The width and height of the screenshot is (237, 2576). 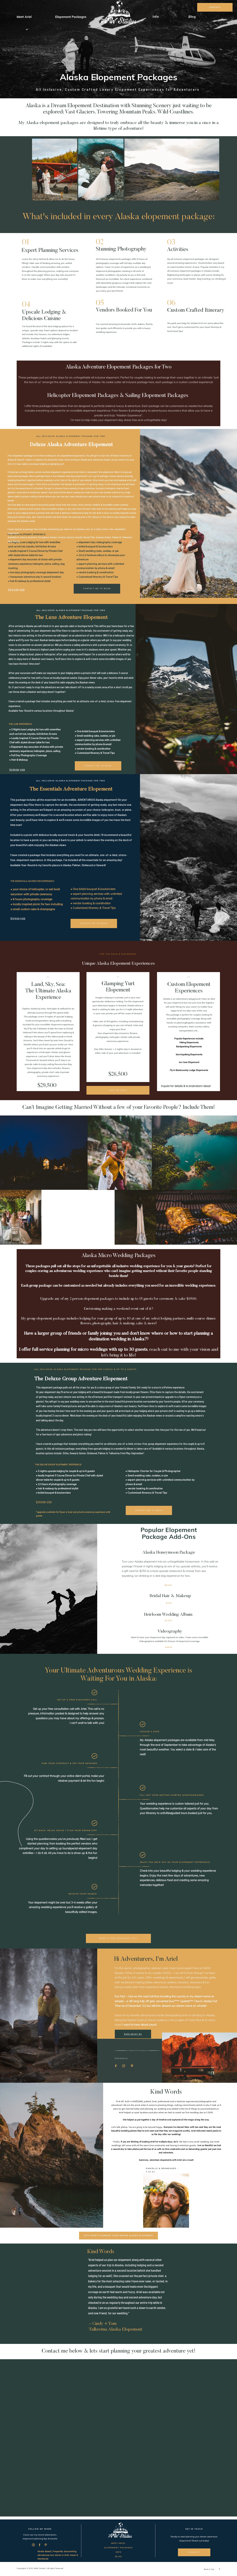 What do you see at coordinates (24, 17) in the screenshot?
I see `Meet Ariel` at bounding box center [24, 17].